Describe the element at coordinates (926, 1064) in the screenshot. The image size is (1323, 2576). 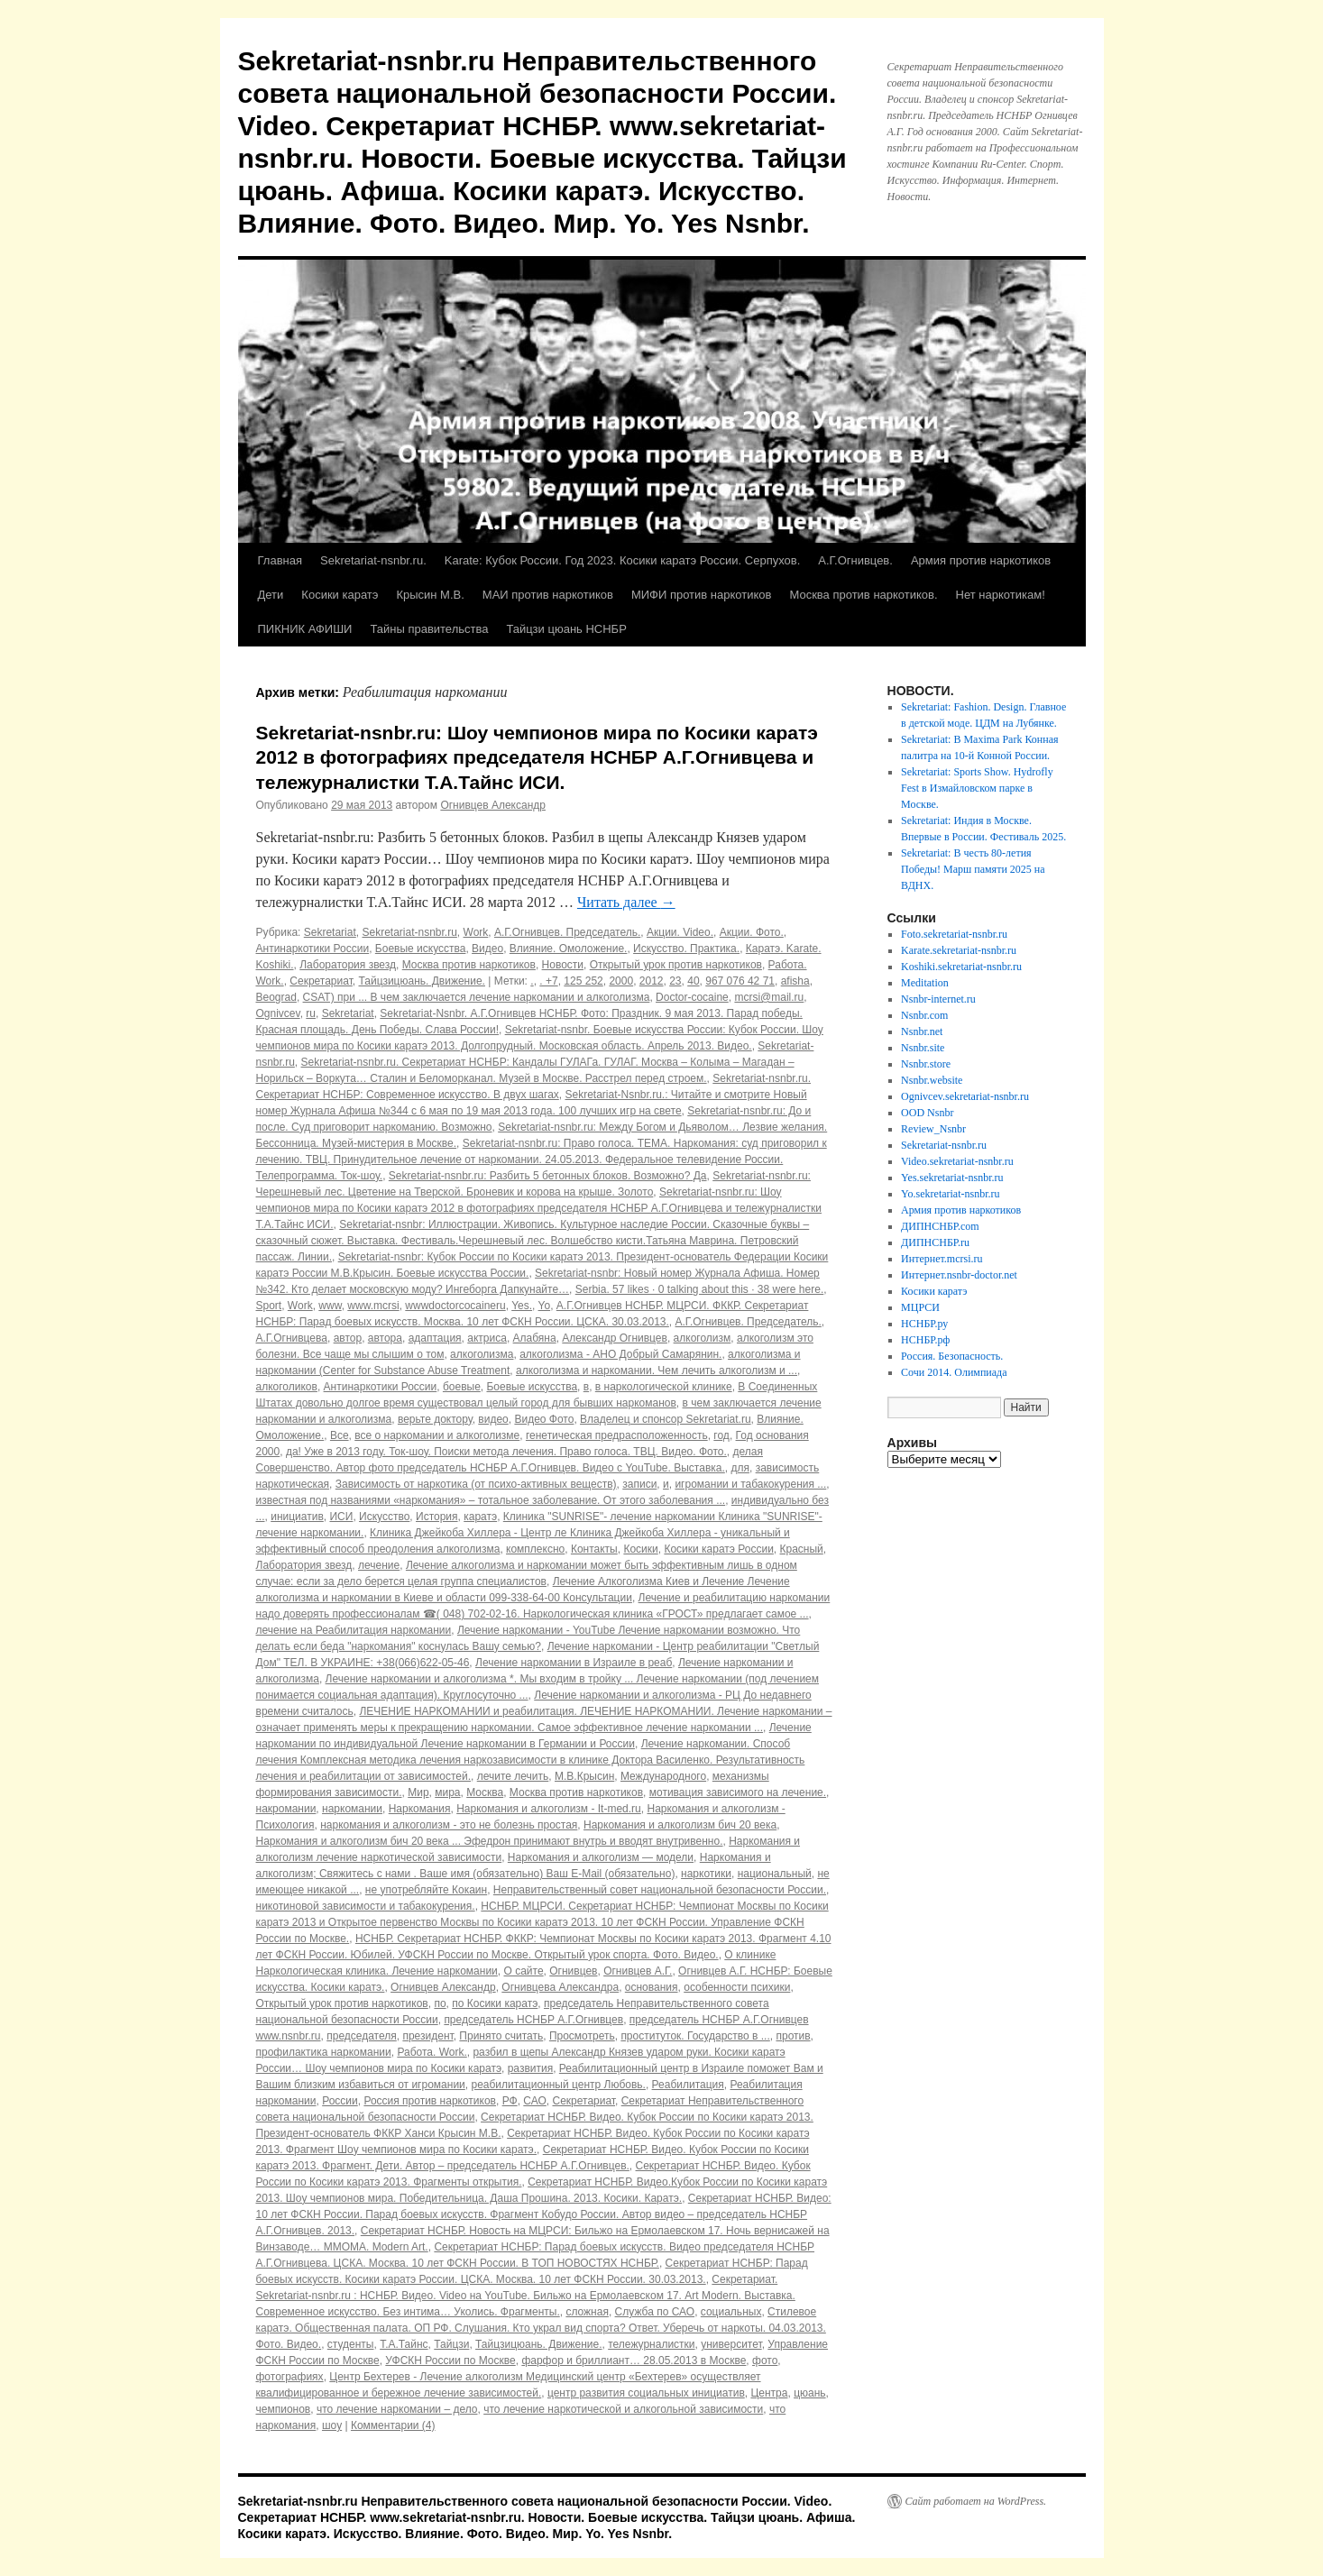
I see `Nsnbr.store` at that location.